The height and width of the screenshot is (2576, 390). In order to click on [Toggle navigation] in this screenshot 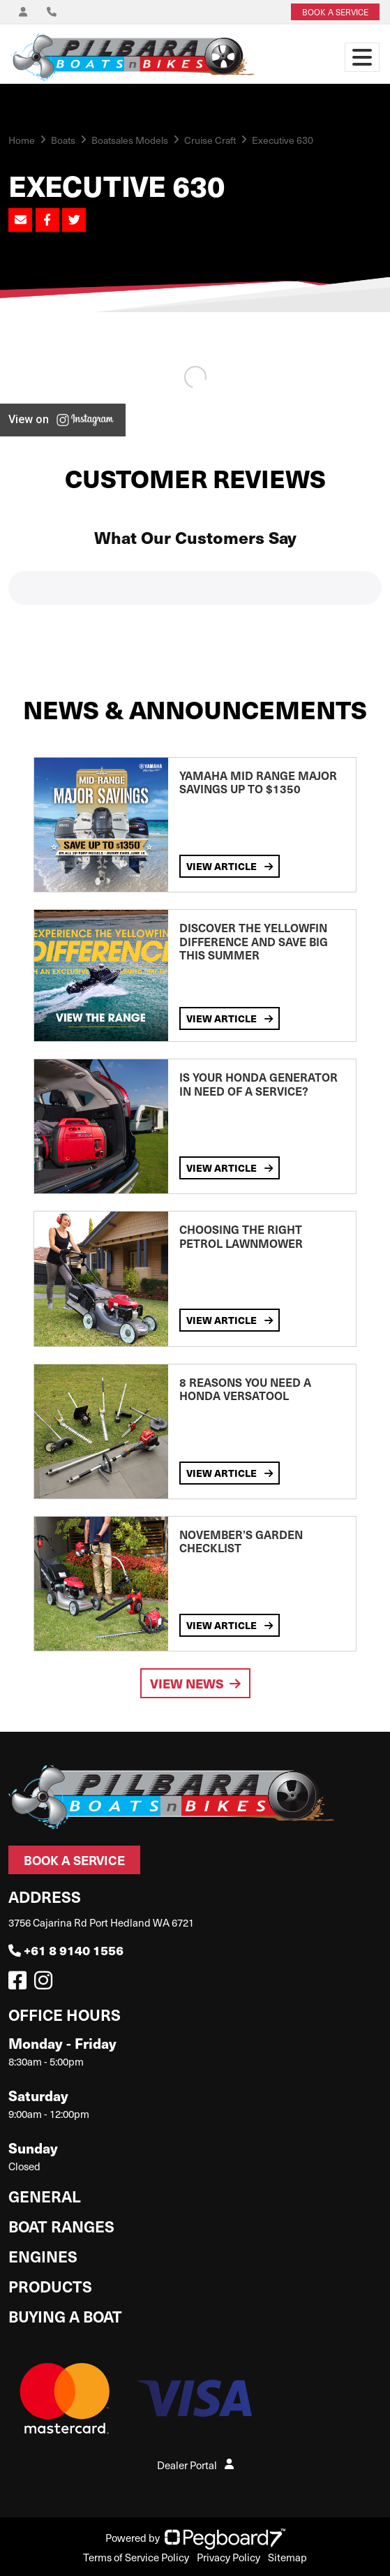, I will do `click(362, 57)`.